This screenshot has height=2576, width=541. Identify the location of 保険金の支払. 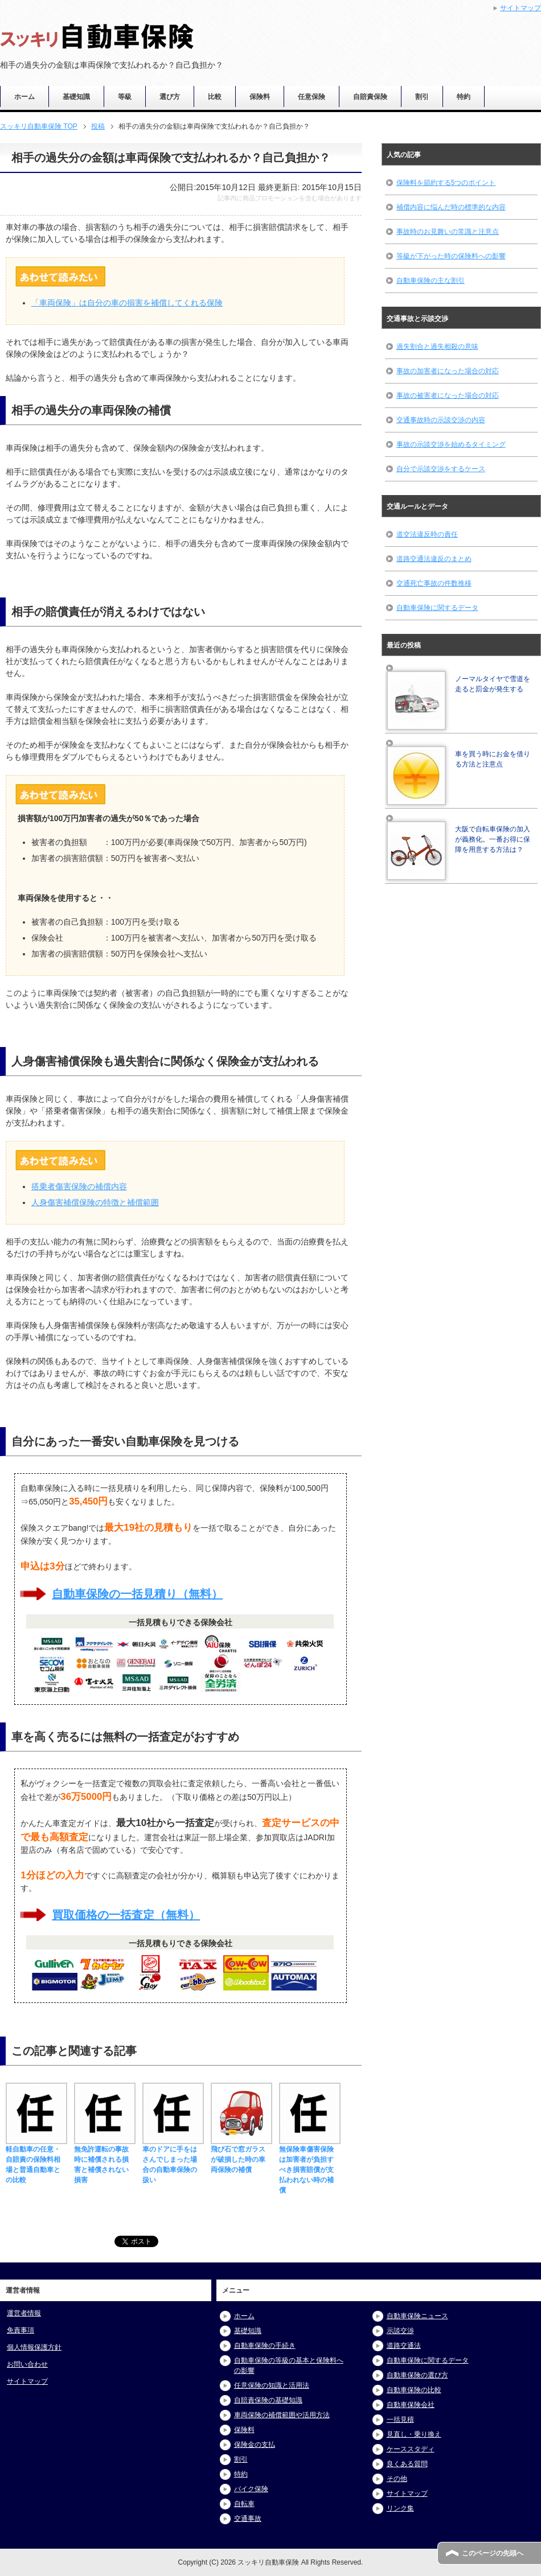
(254, 2445).